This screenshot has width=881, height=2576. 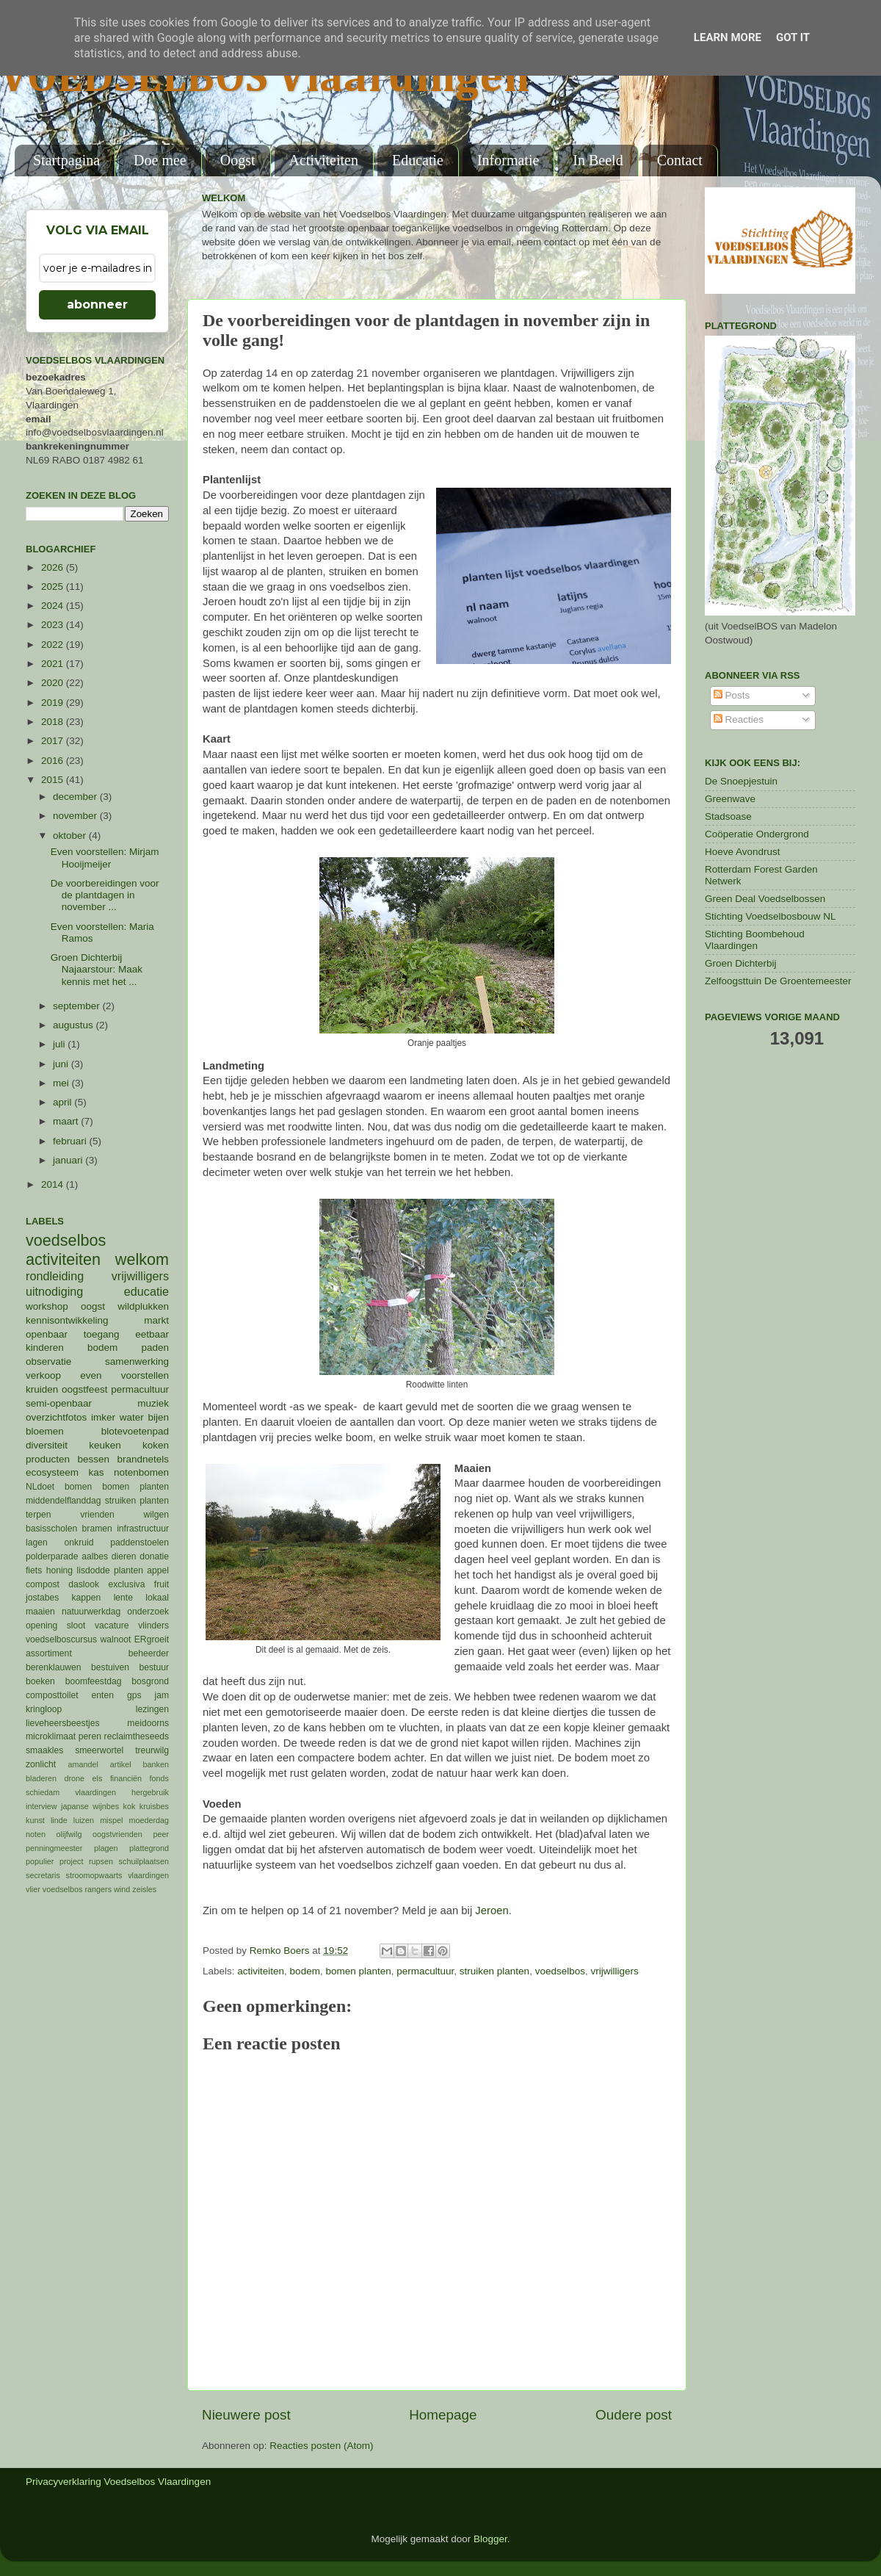 I want to click on workshop, so click(x=47, y=1306).